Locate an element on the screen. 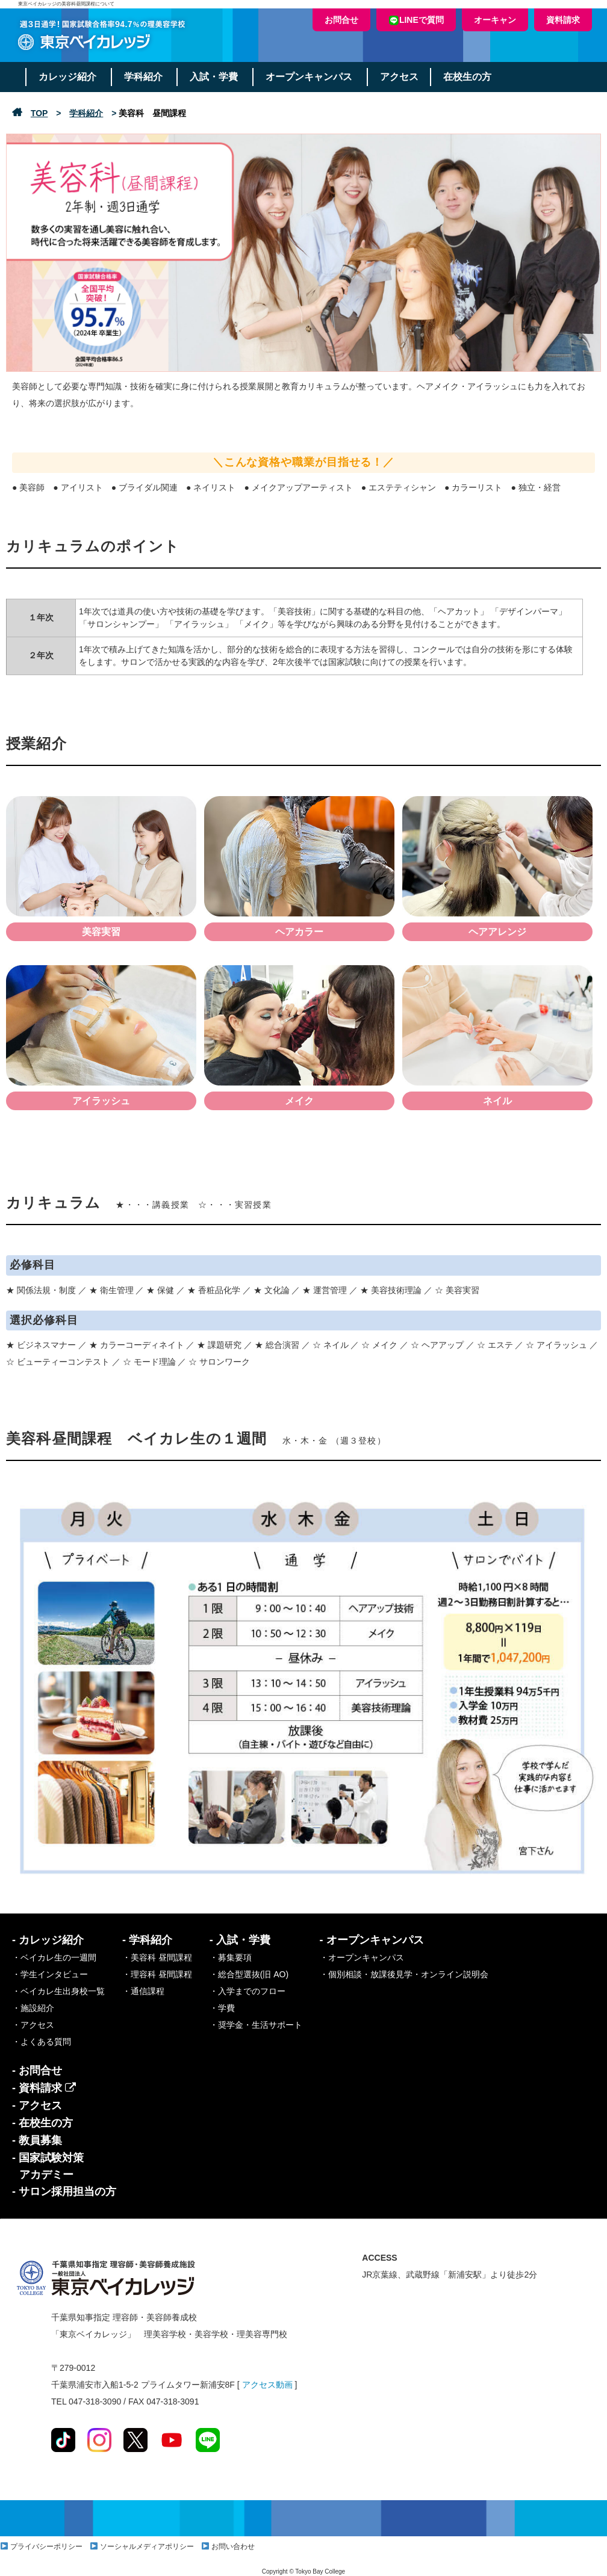 The height and width of the screenshot is (2576, 607). - 教員募集 is located at coordinates (37, 2140).